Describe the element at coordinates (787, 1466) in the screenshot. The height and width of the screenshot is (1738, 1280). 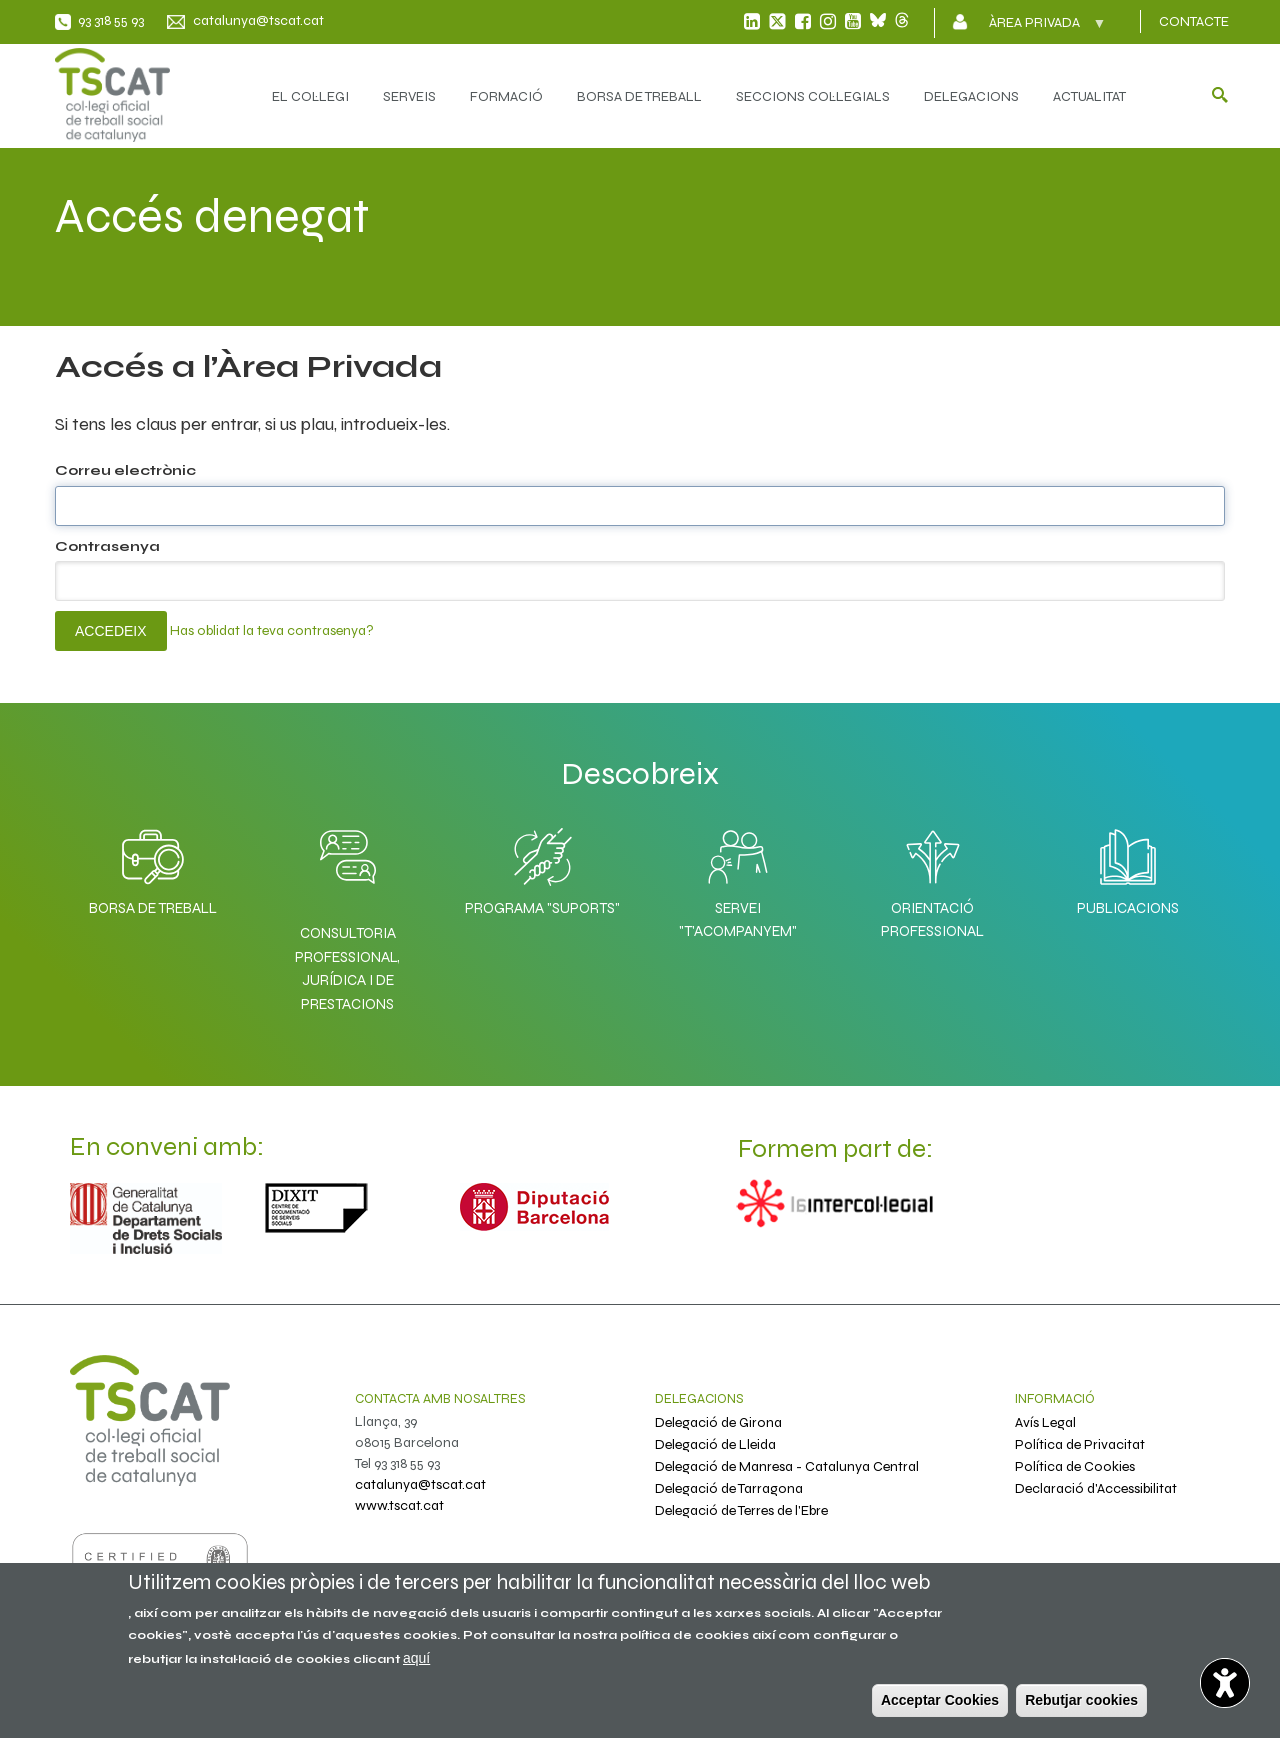
I see `Delegació de Manresa - Catalunya Central` at that location.